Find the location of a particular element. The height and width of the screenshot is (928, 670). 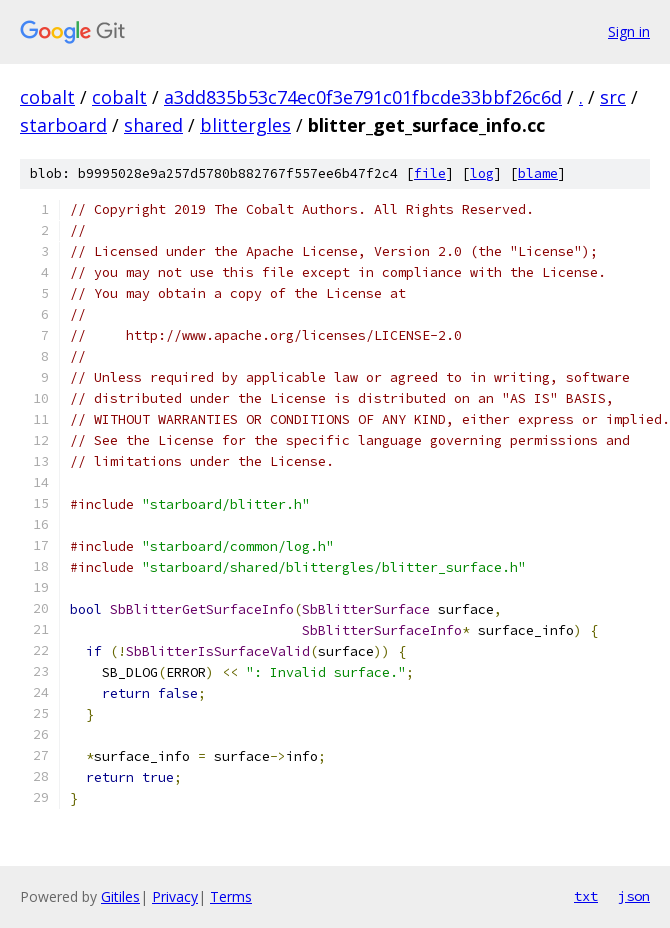

json is located at coordinates (634, 896).